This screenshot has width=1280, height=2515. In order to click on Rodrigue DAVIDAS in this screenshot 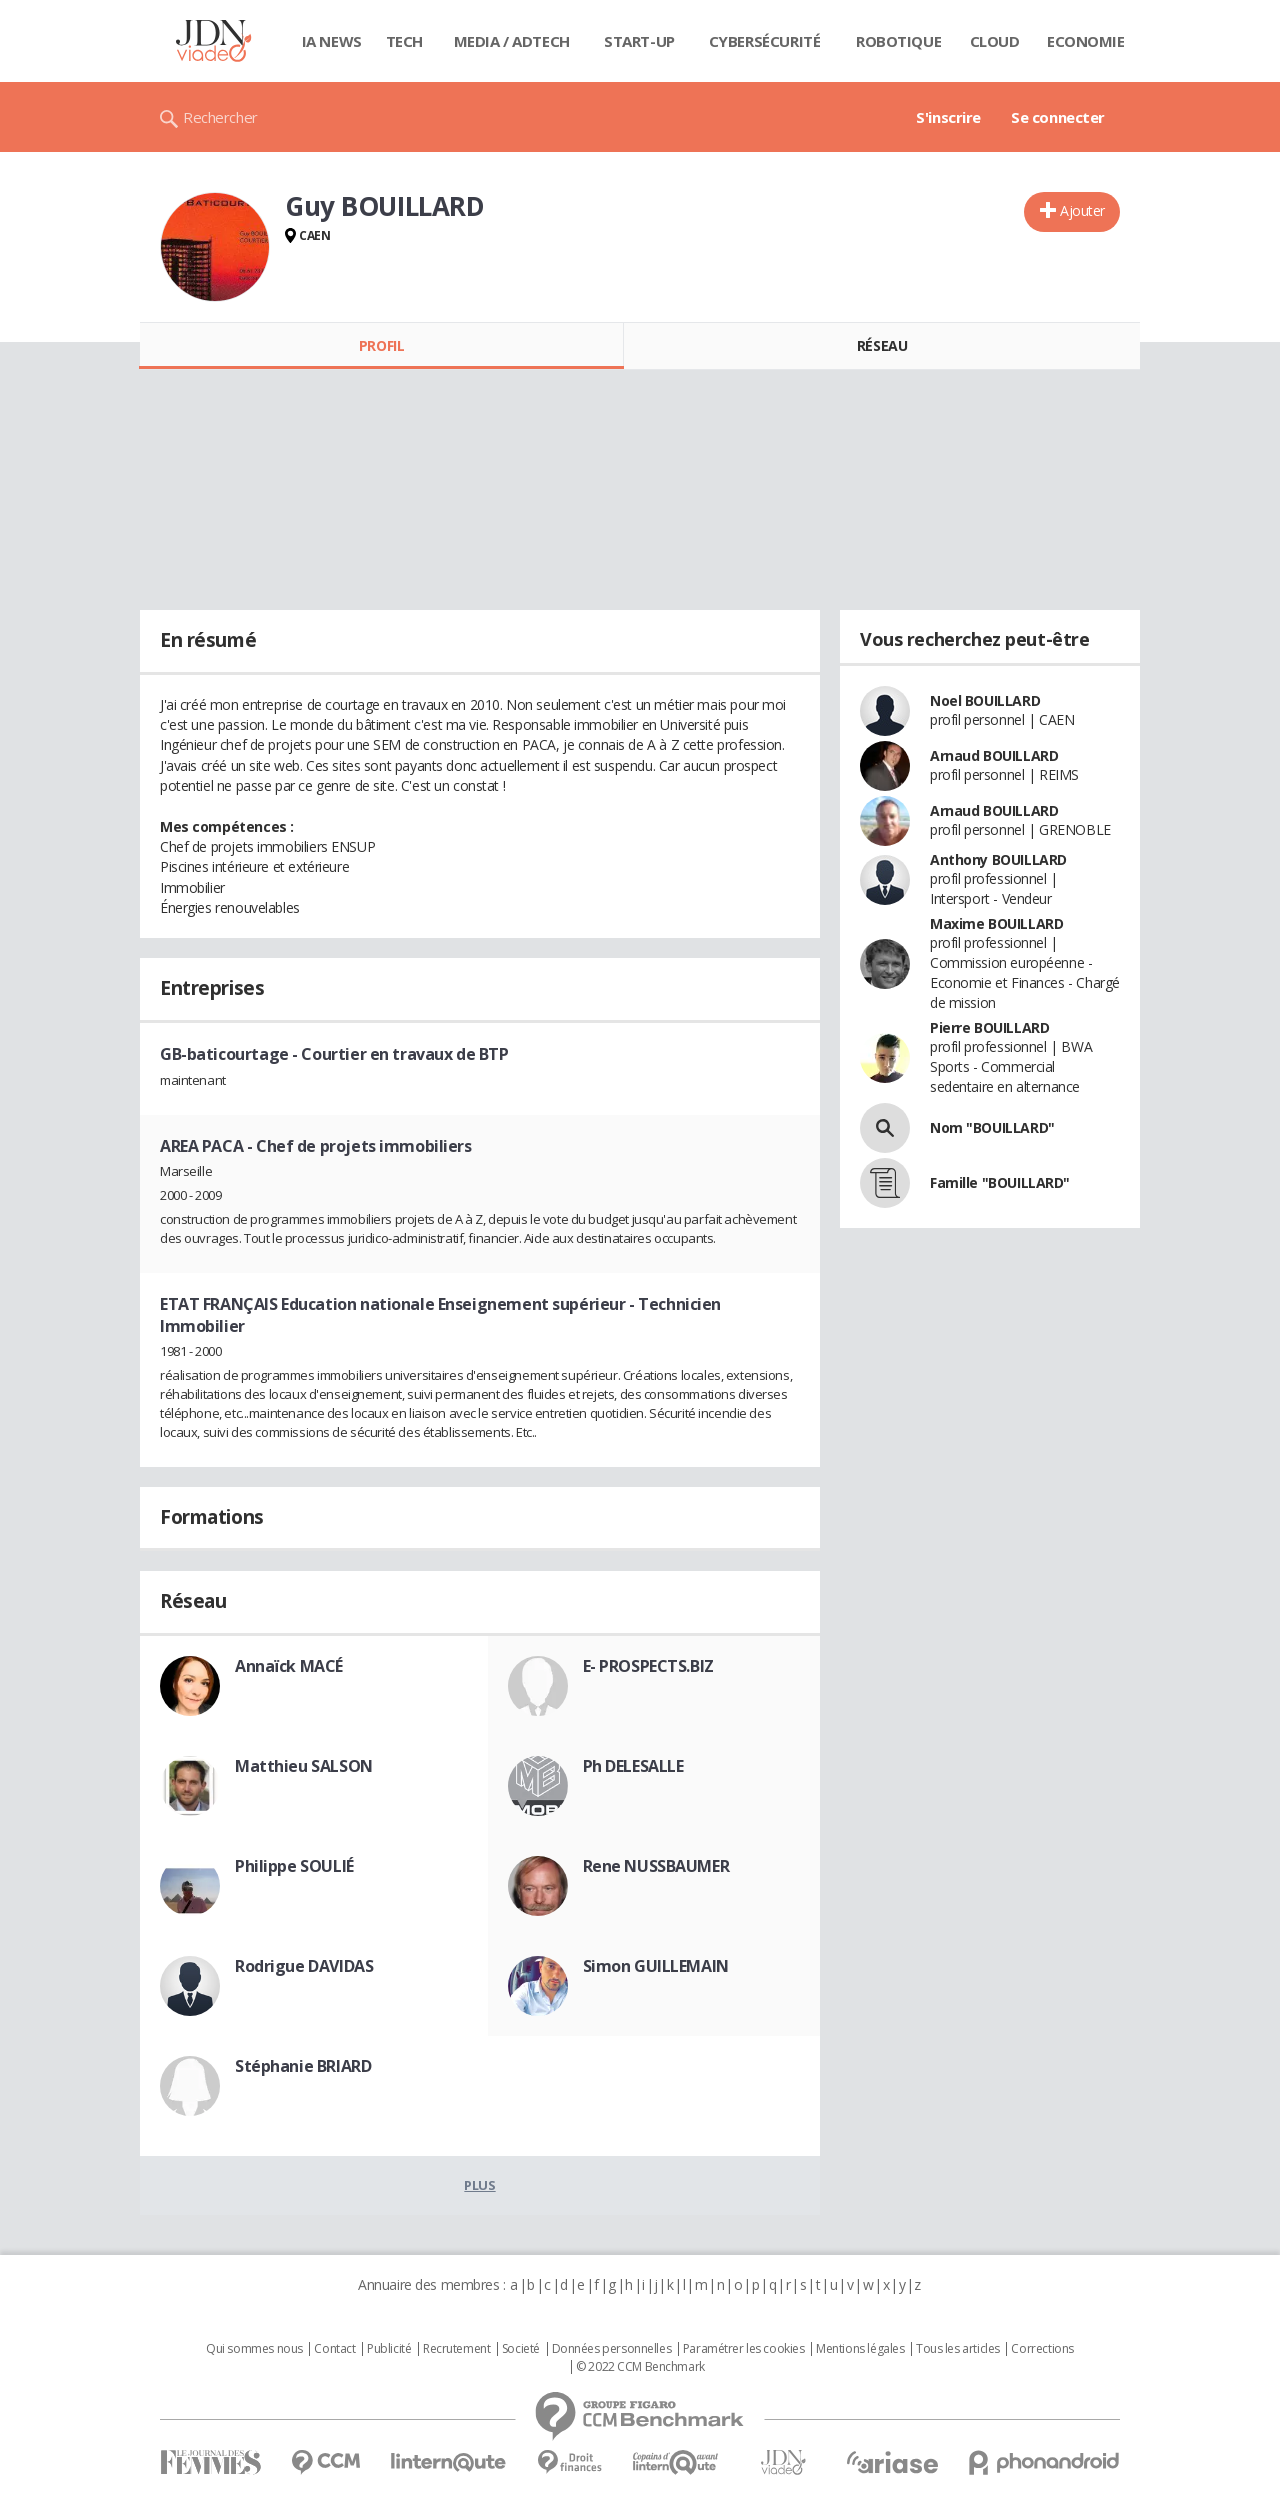, I will do `click(304, 1966)`.